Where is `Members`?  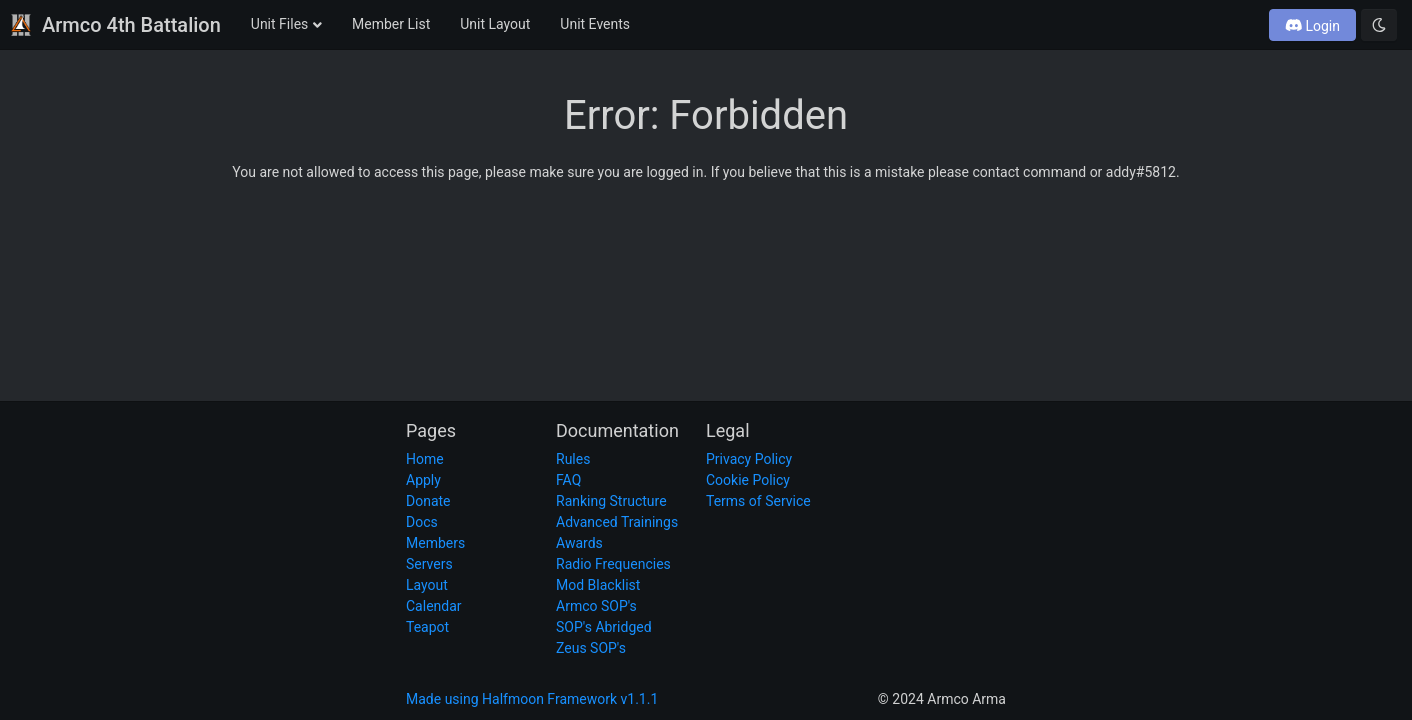 Members is located at coordinates (435, 543).